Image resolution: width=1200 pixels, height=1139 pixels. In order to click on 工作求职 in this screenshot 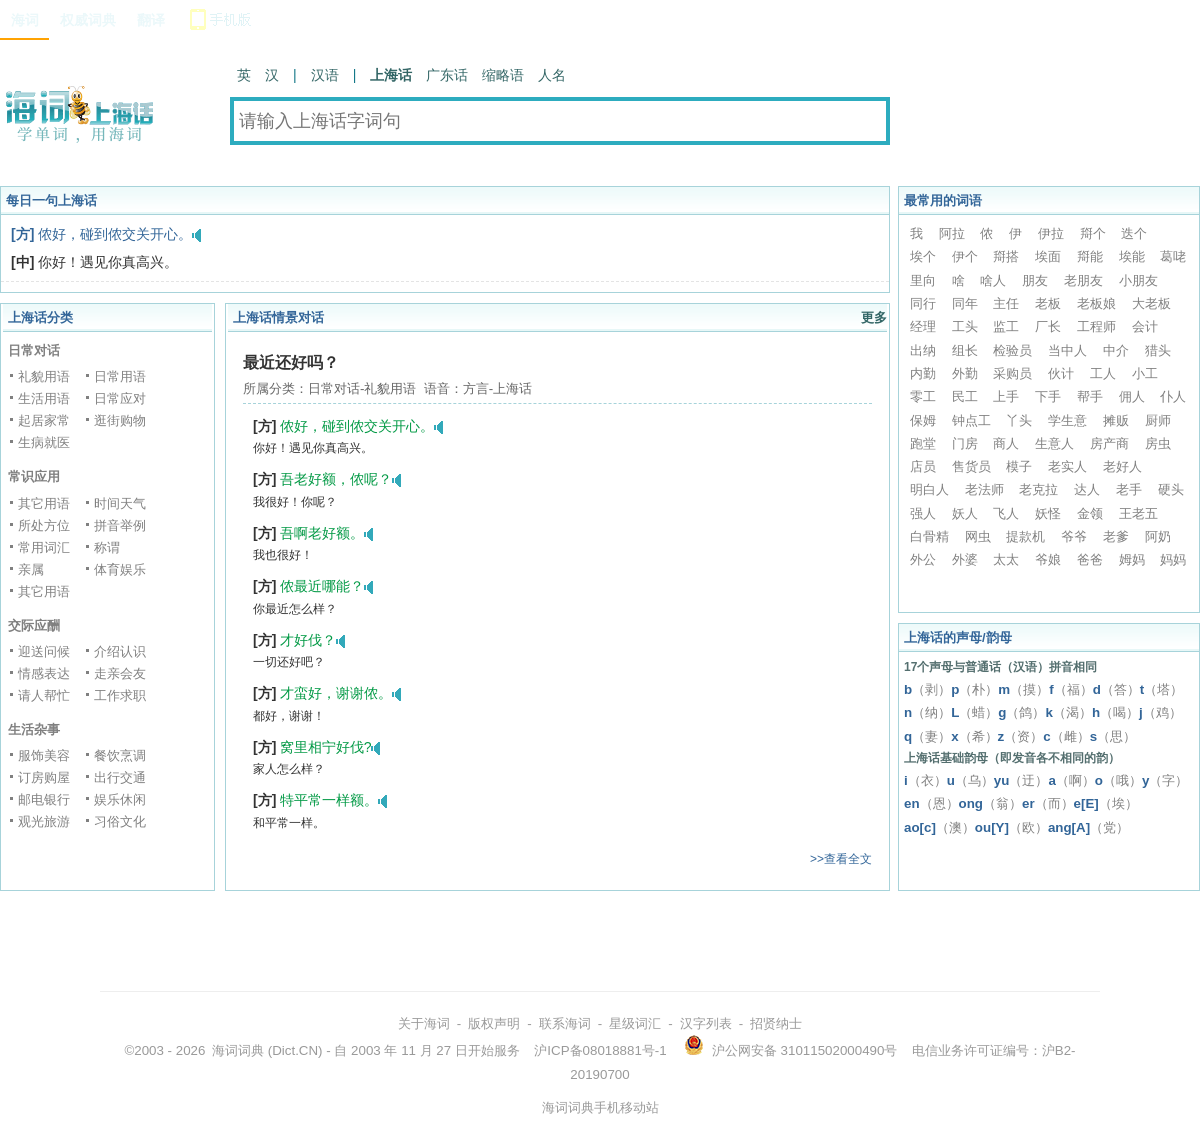, I will do `click(120, 695)`.